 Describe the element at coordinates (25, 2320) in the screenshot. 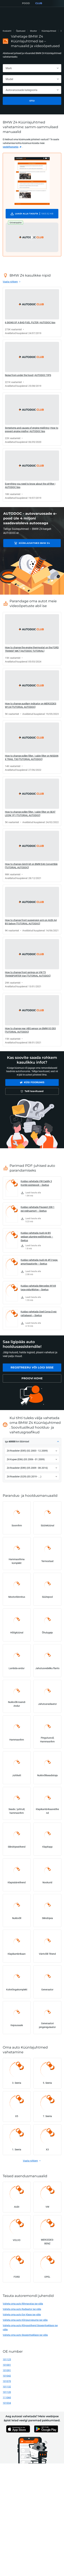

I see `Vaheta oma auto Kõrgsurvepump ise välja` at that location.